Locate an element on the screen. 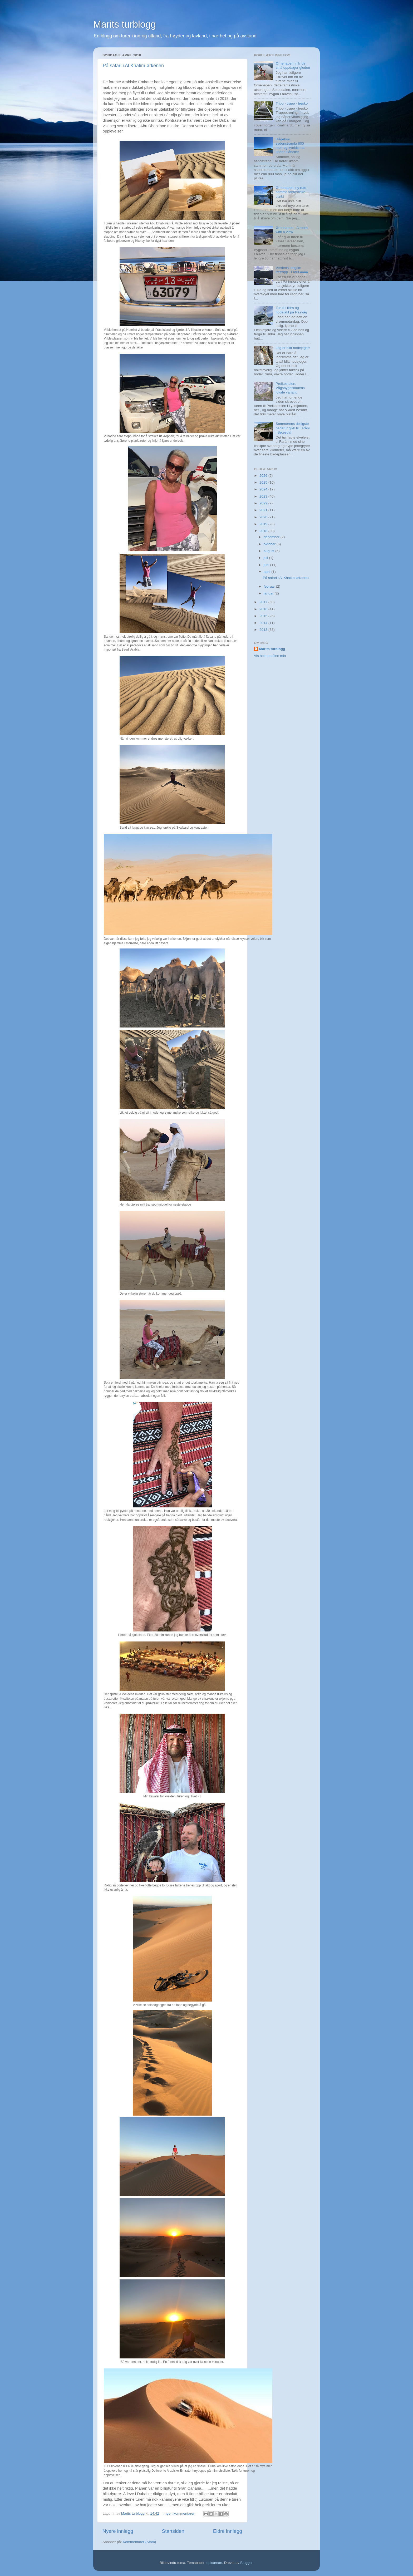 The image size is (413, 2576). epicurean is located at coordinates (214, 2563).